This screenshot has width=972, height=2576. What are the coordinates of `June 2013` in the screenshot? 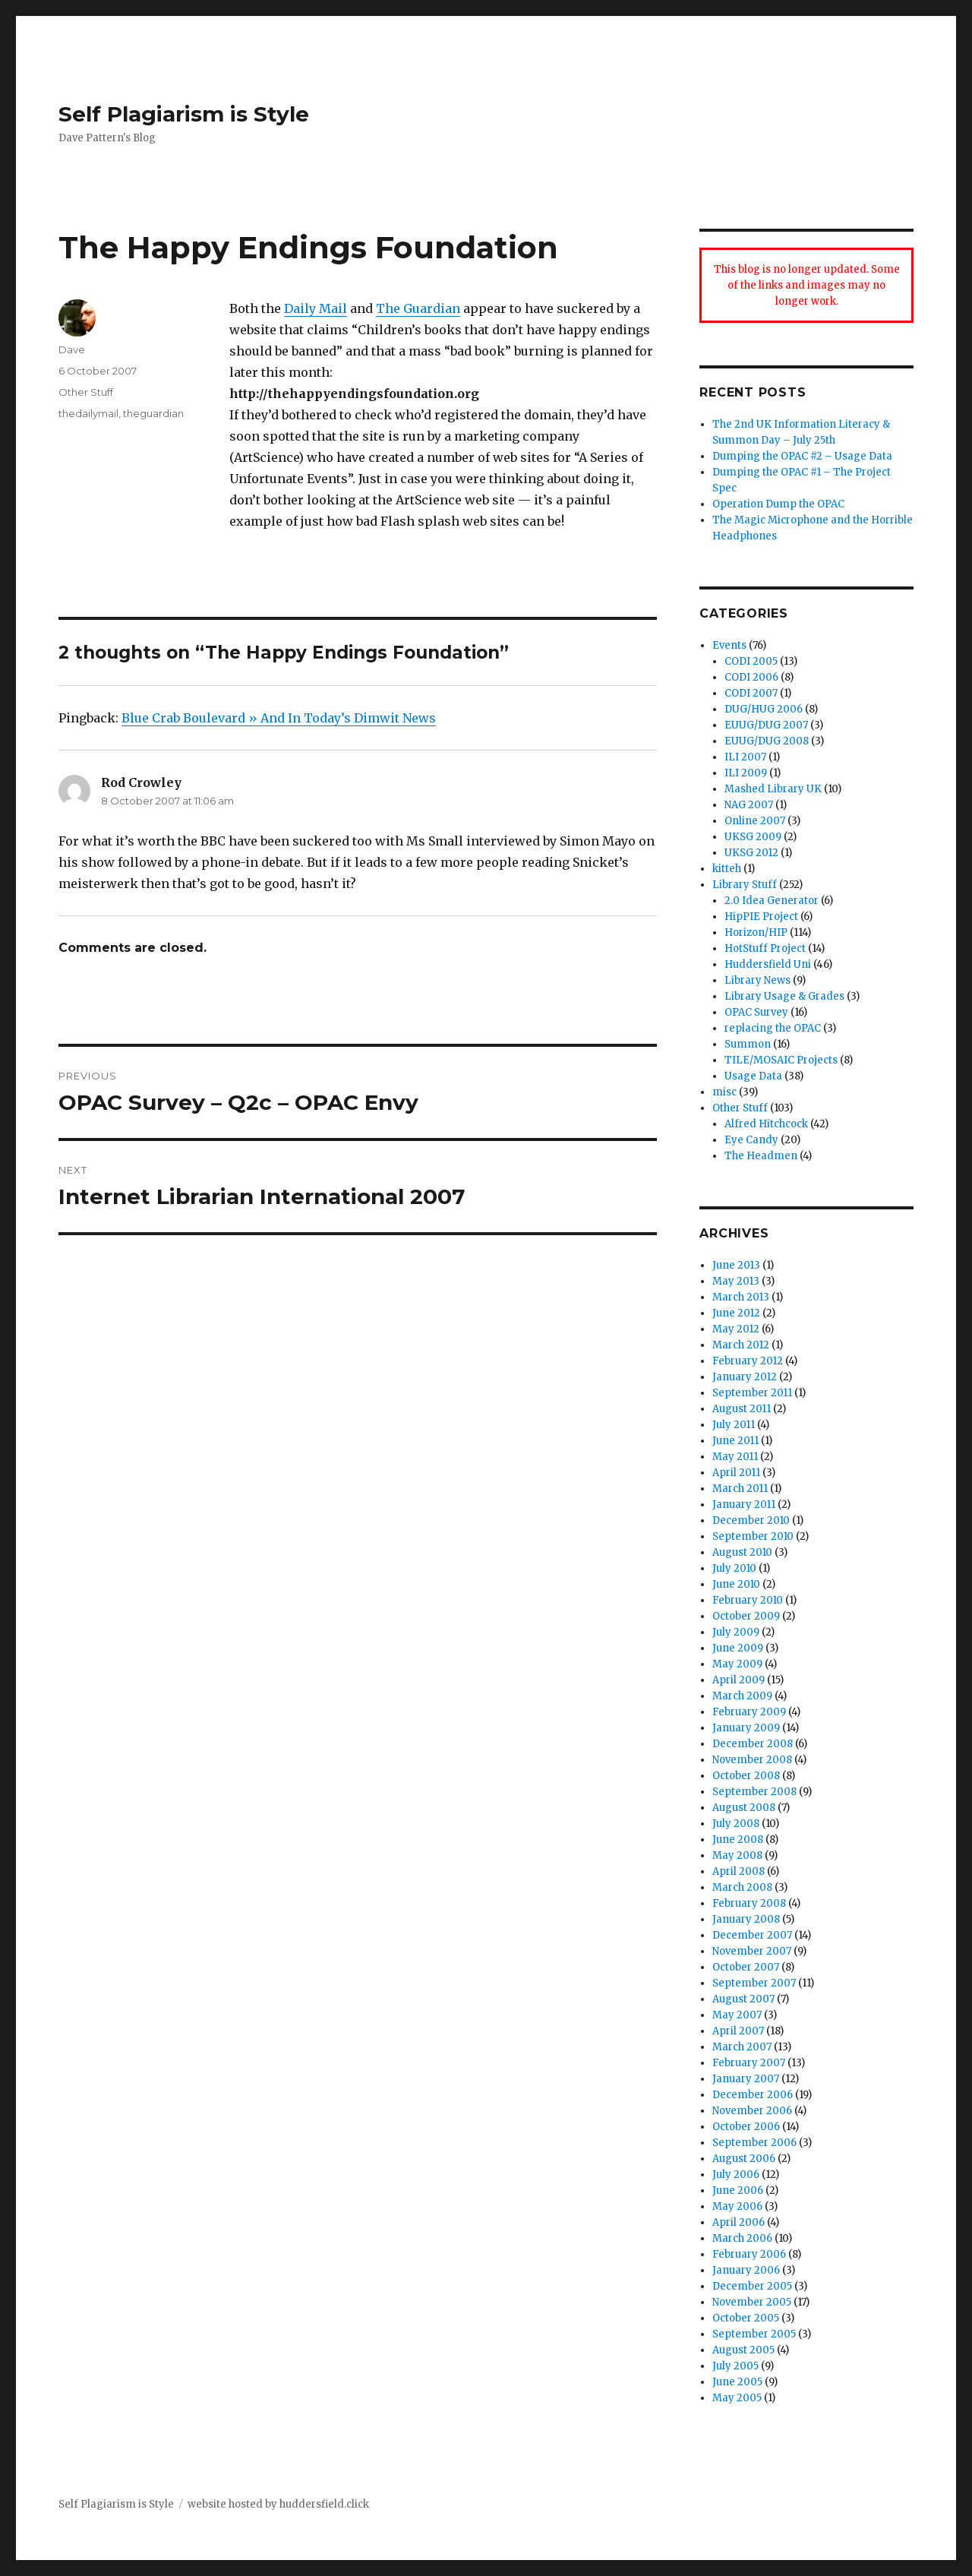 It's located at (736, 1265).